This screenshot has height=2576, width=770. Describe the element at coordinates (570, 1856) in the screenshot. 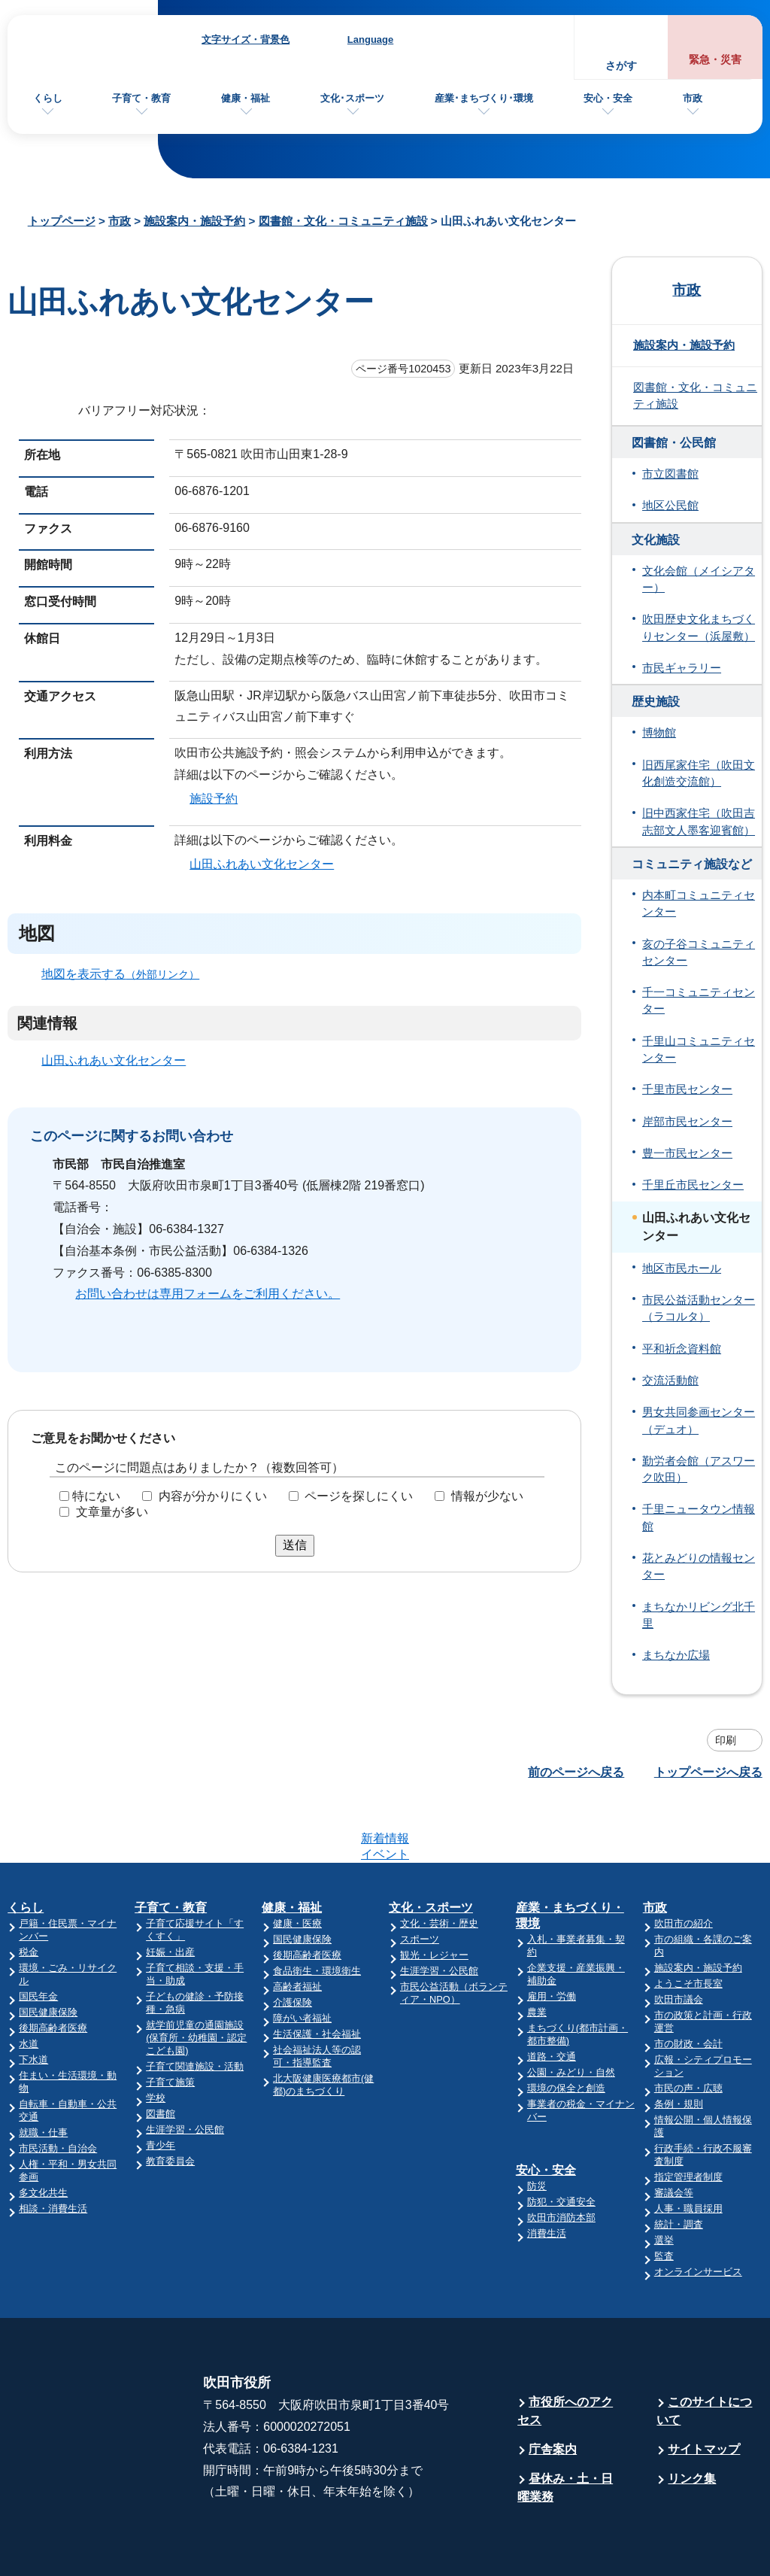

I see `産業・まちづくり・環境` at that location.